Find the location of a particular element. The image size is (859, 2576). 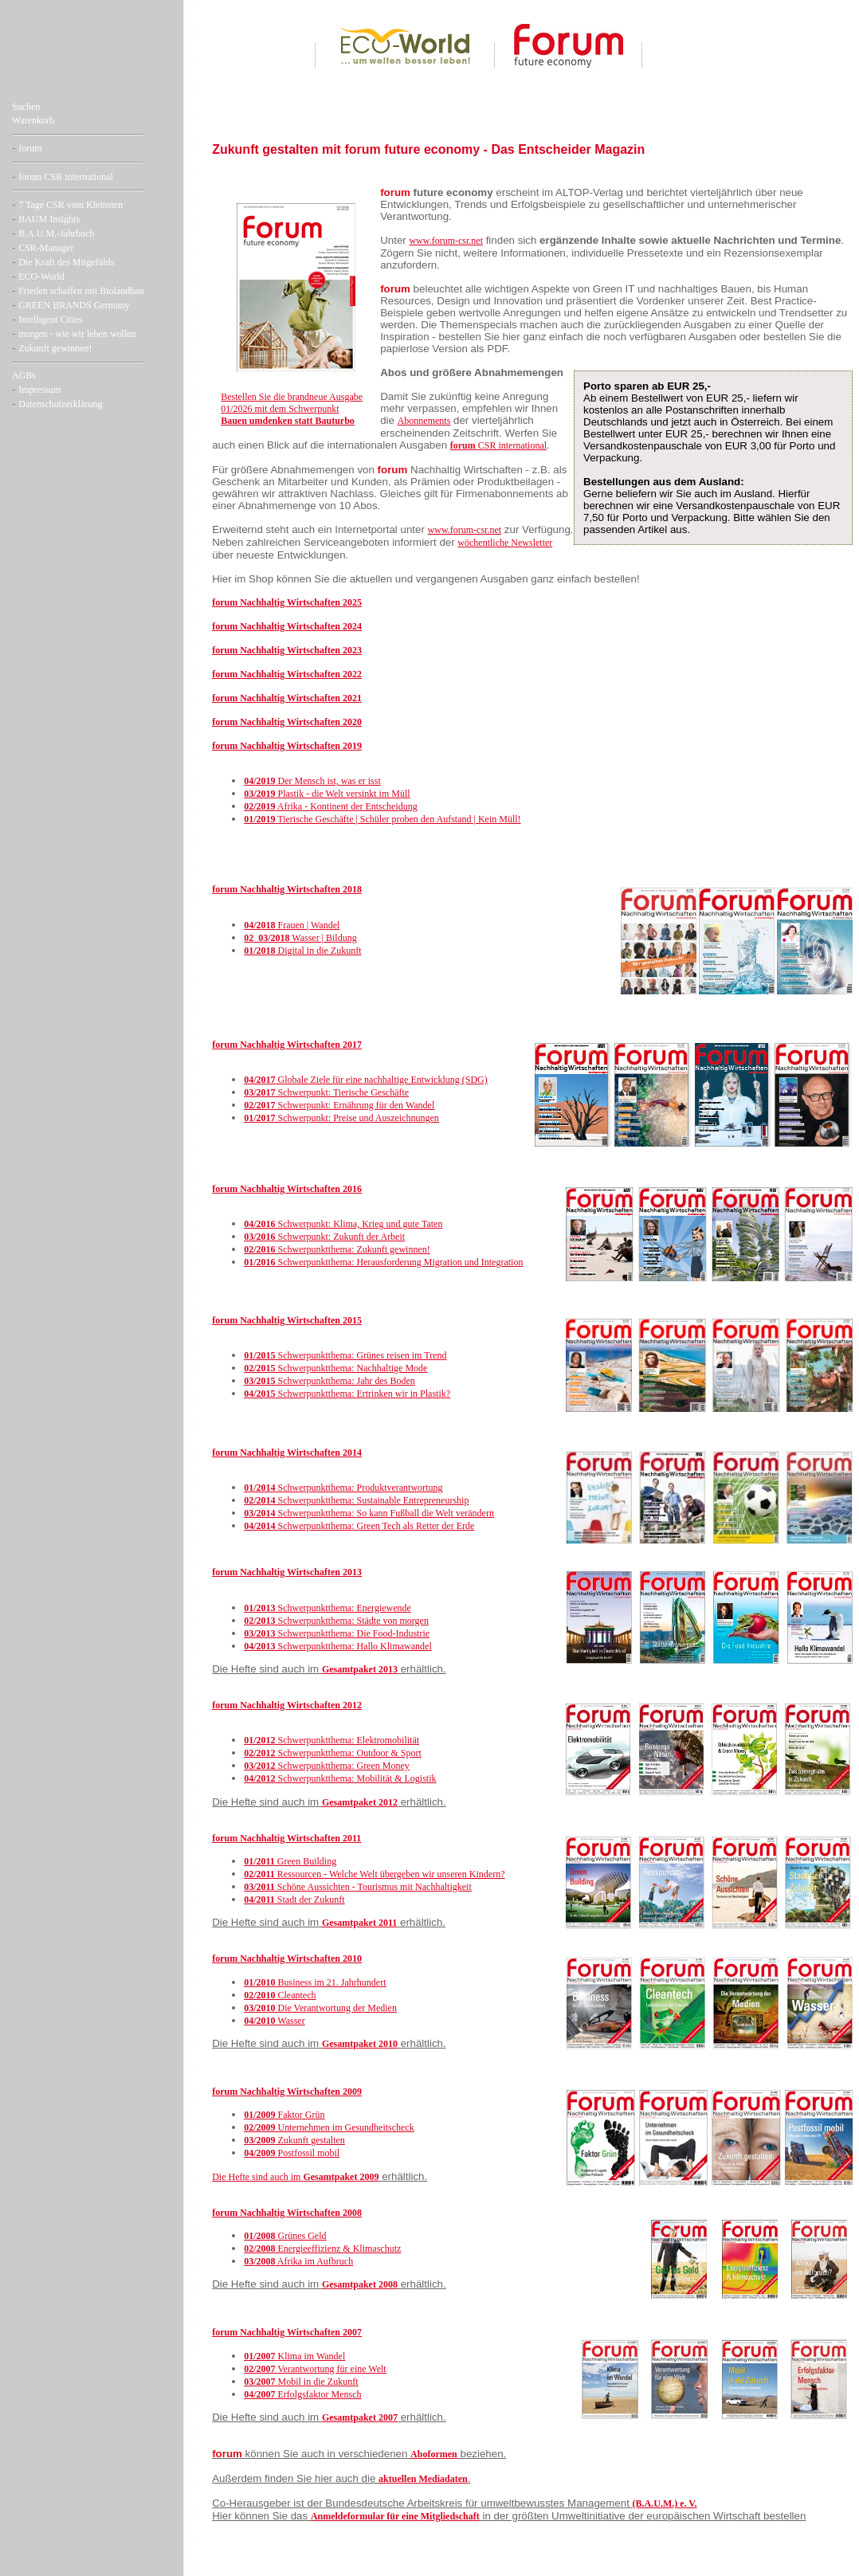

Schwerpunktthema: Grünes reisen im Trend is located at coordinates (345, 1355).